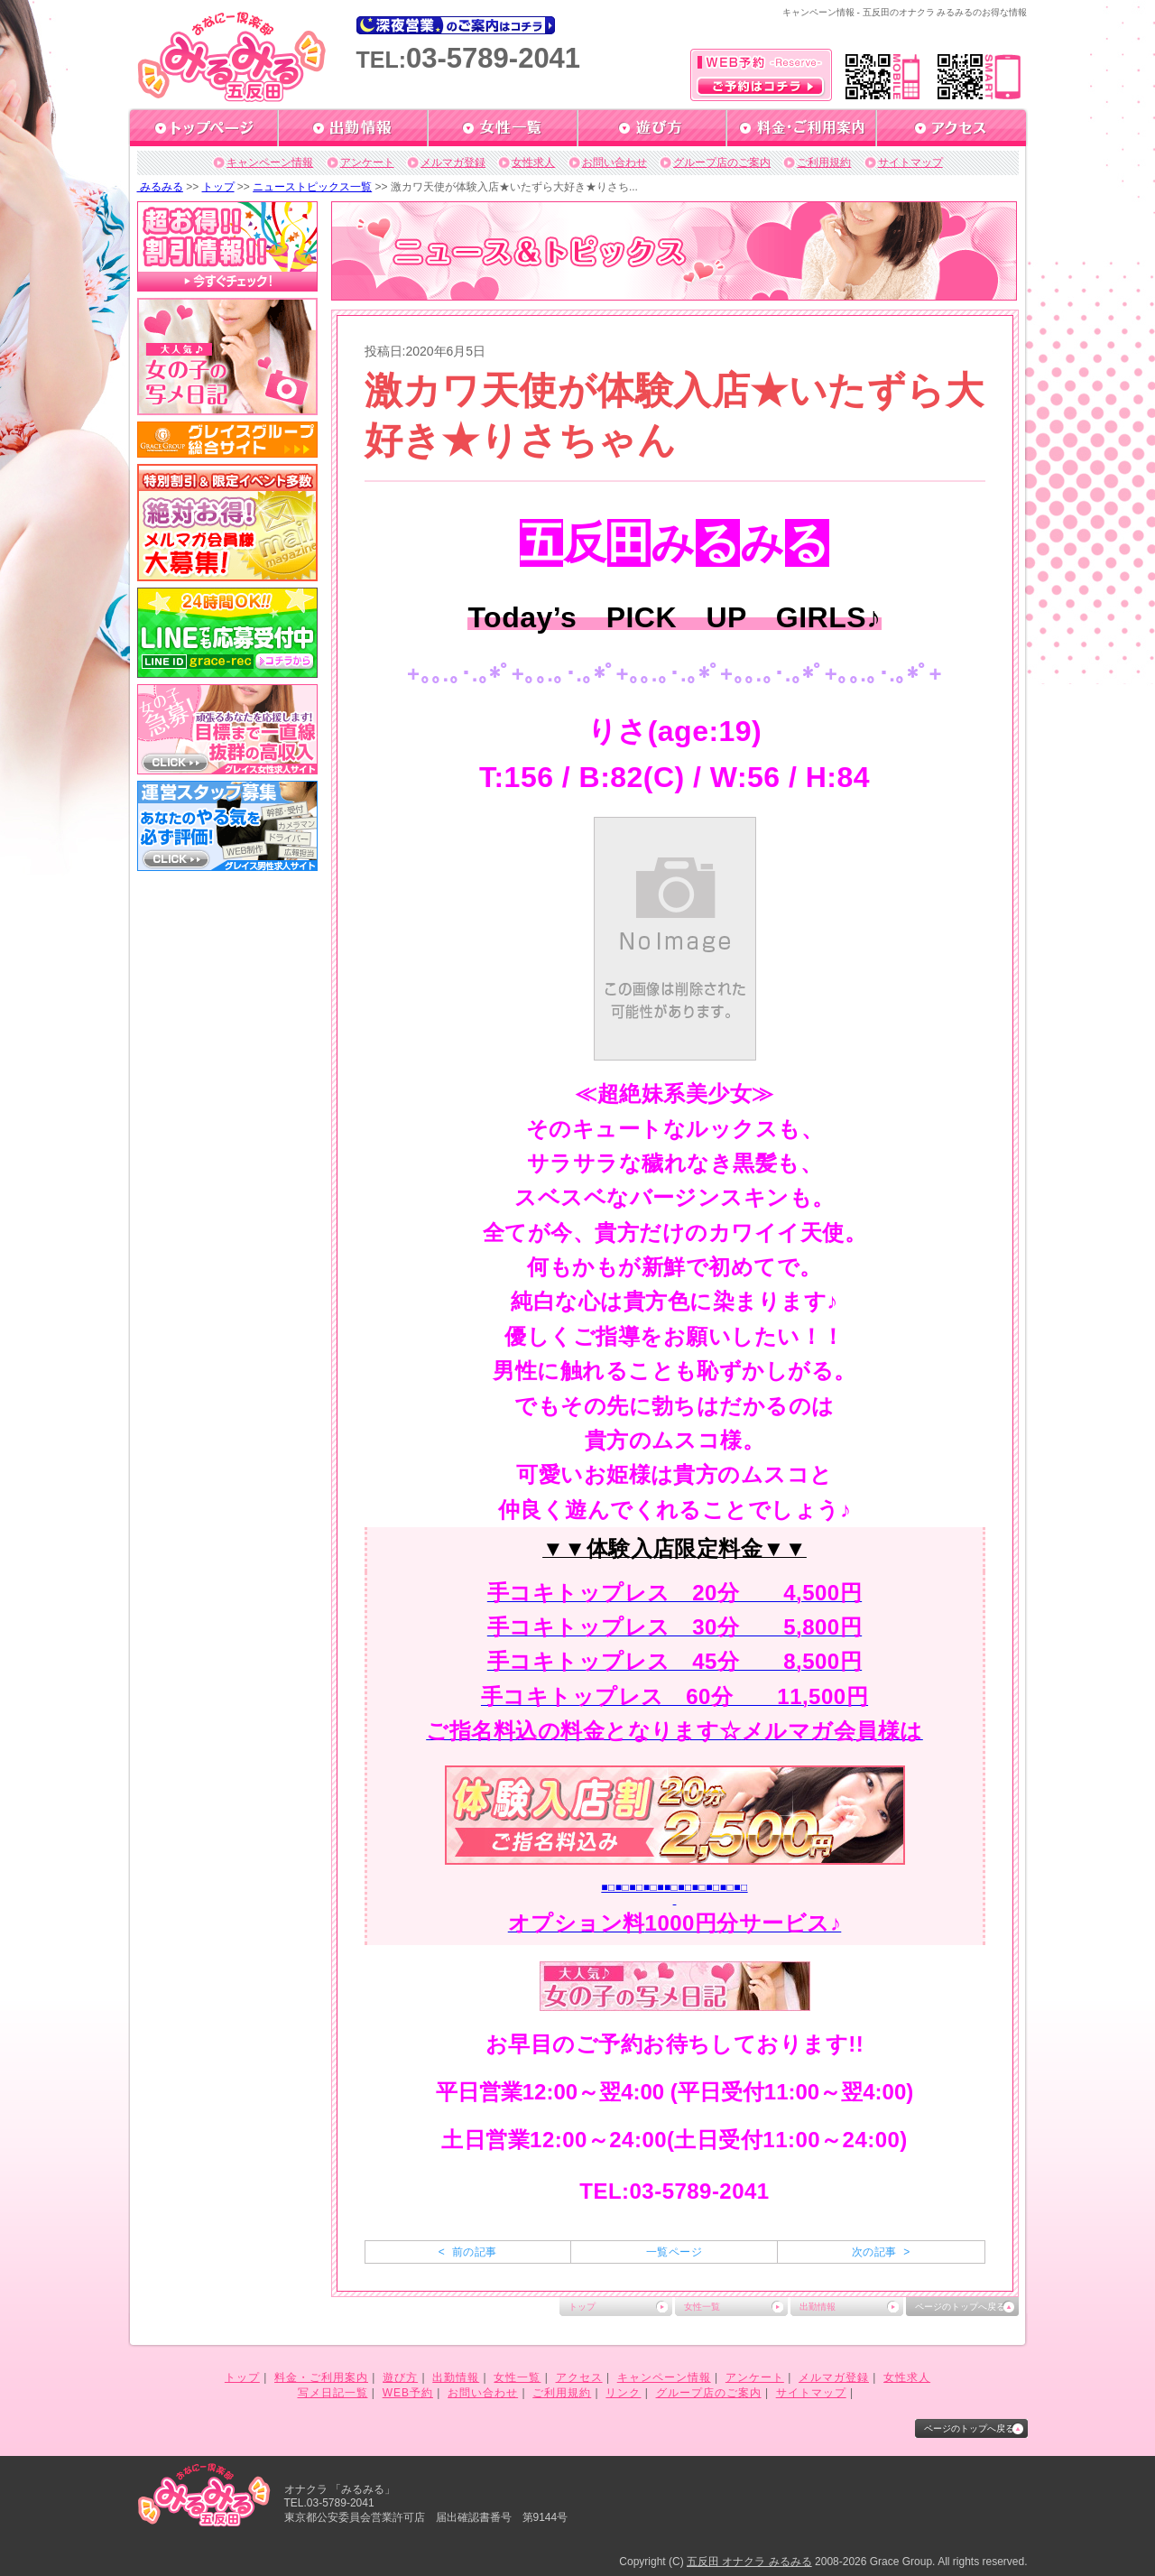 Image resolution: width=1155 pixels, height=2576 pixels. Describe the element at coordinates (910, 162) in the screenshot. I see `サイトマップ` at that location.